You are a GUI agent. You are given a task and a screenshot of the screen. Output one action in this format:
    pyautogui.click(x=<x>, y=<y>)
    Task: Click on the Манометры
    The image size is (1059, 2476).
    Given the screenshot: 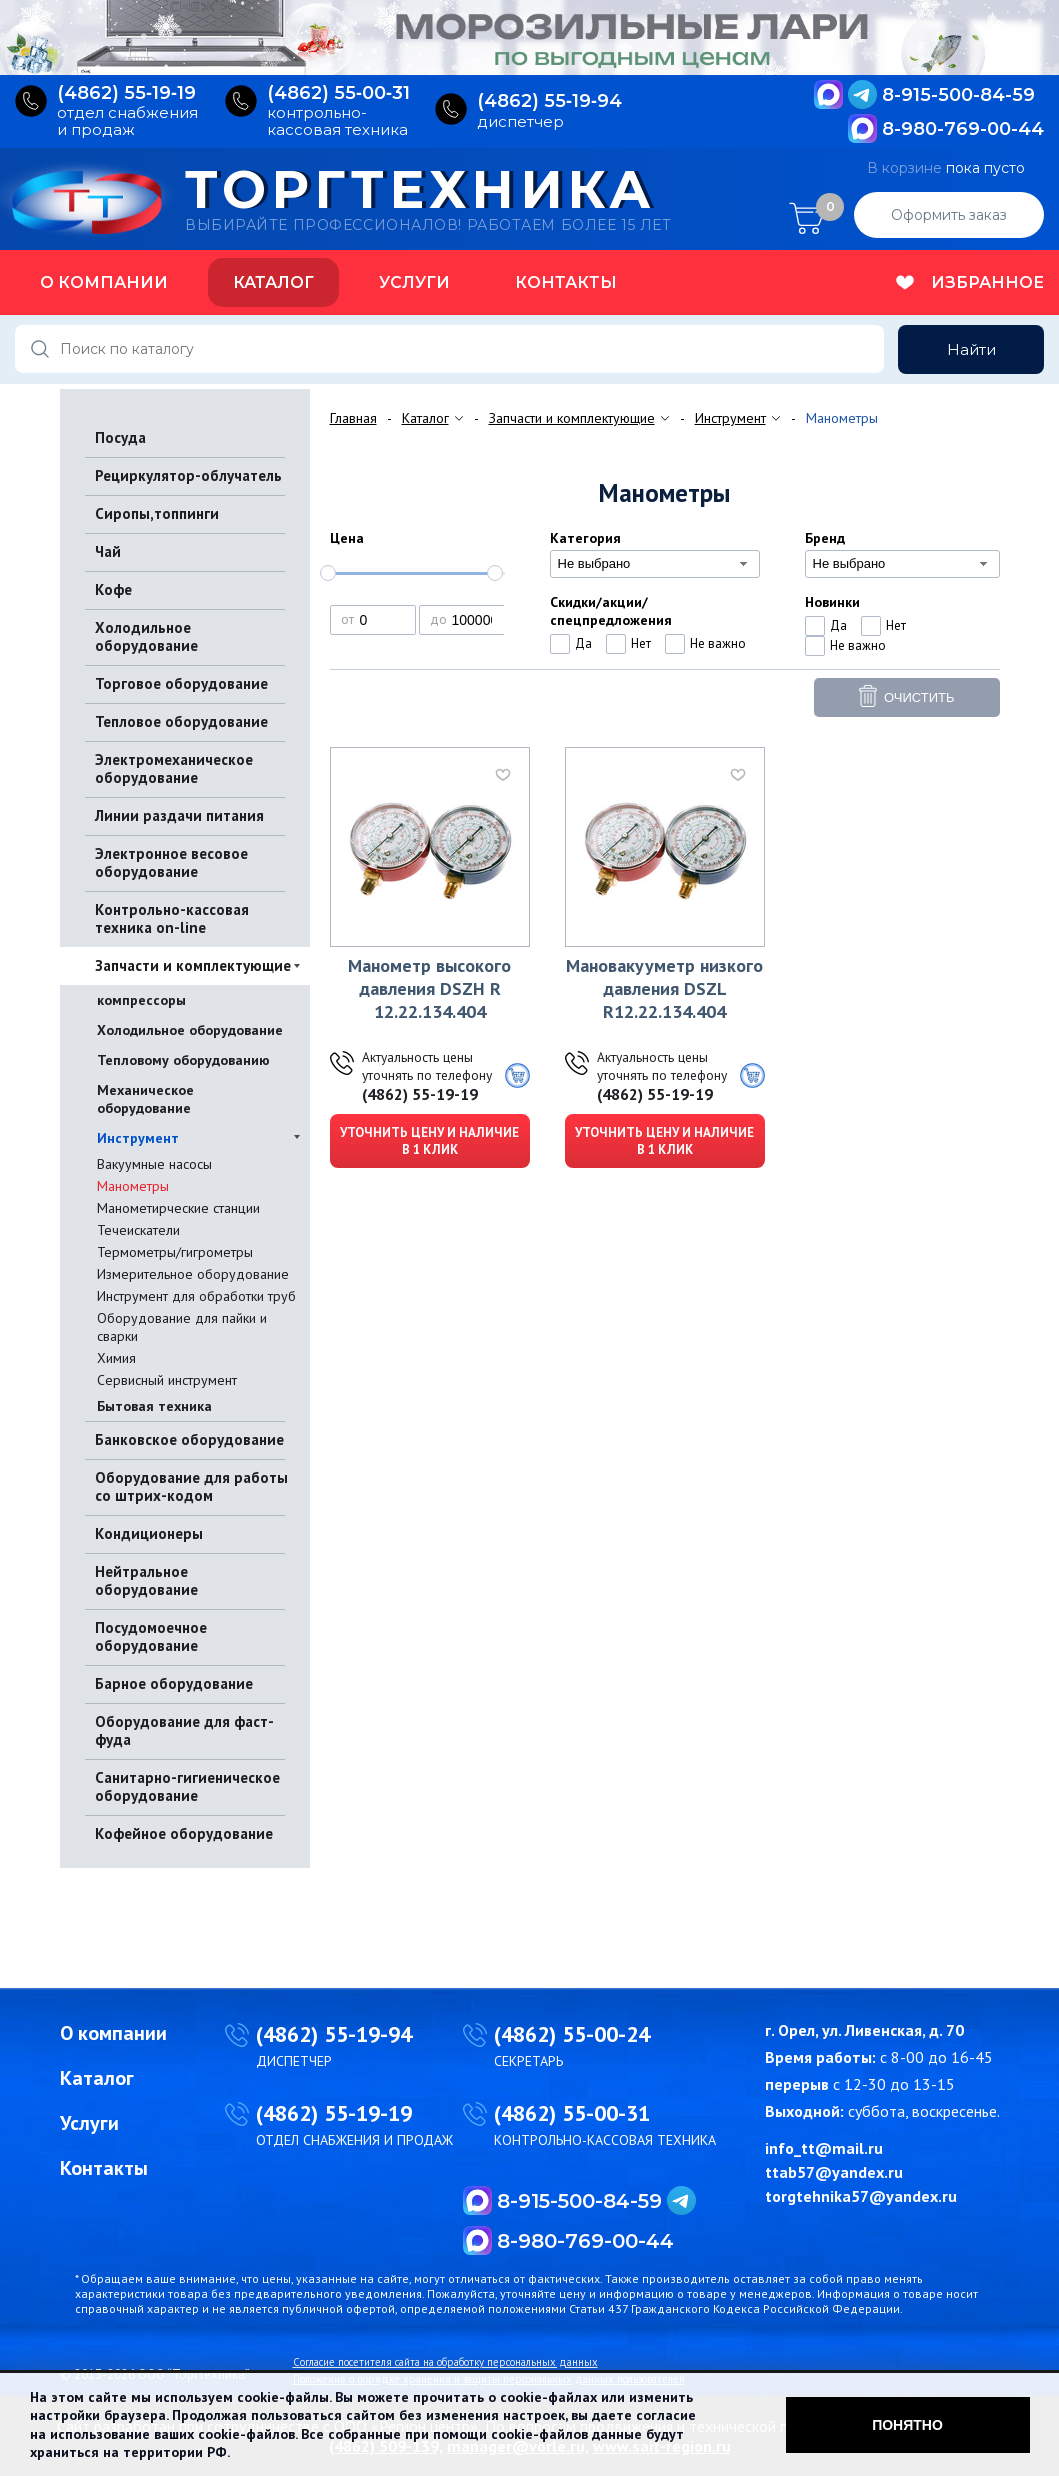 What is the action you would take?
    pyautogui.click(x=133, y=1186)
    